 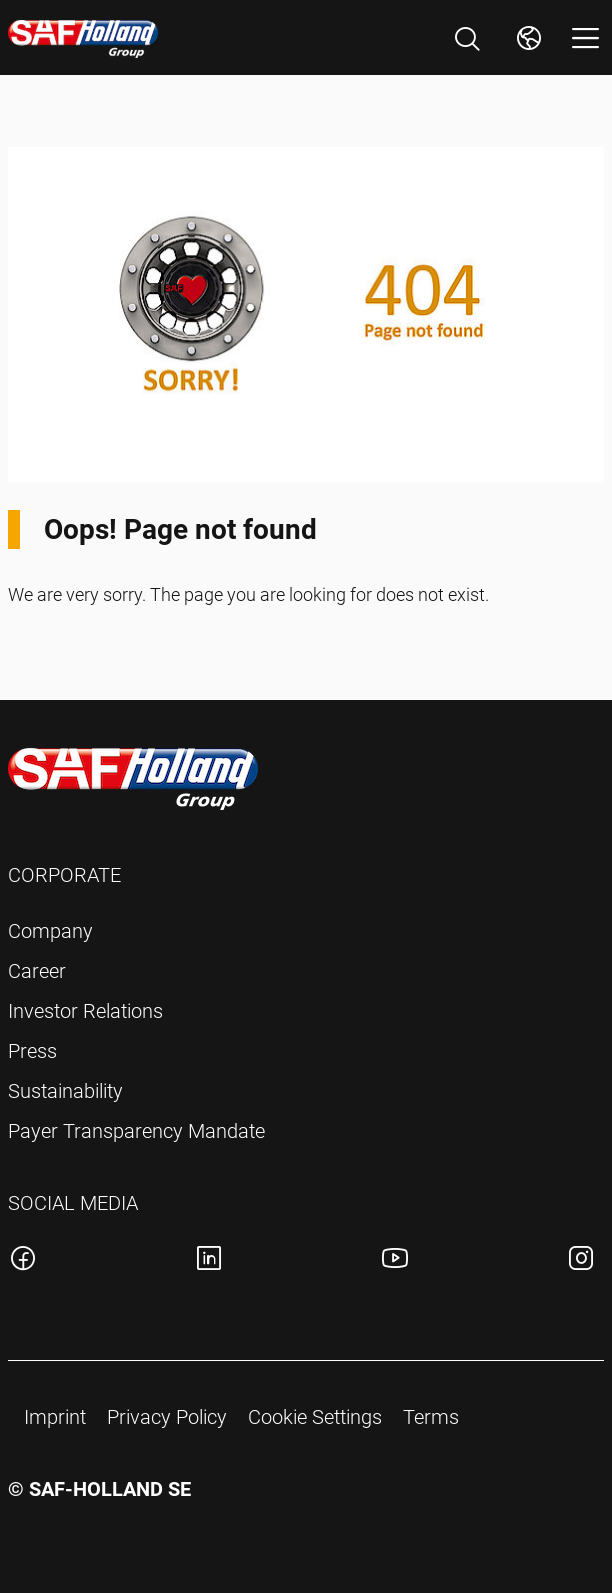 I want to click on [Change Market], so click(x=529, y=38).